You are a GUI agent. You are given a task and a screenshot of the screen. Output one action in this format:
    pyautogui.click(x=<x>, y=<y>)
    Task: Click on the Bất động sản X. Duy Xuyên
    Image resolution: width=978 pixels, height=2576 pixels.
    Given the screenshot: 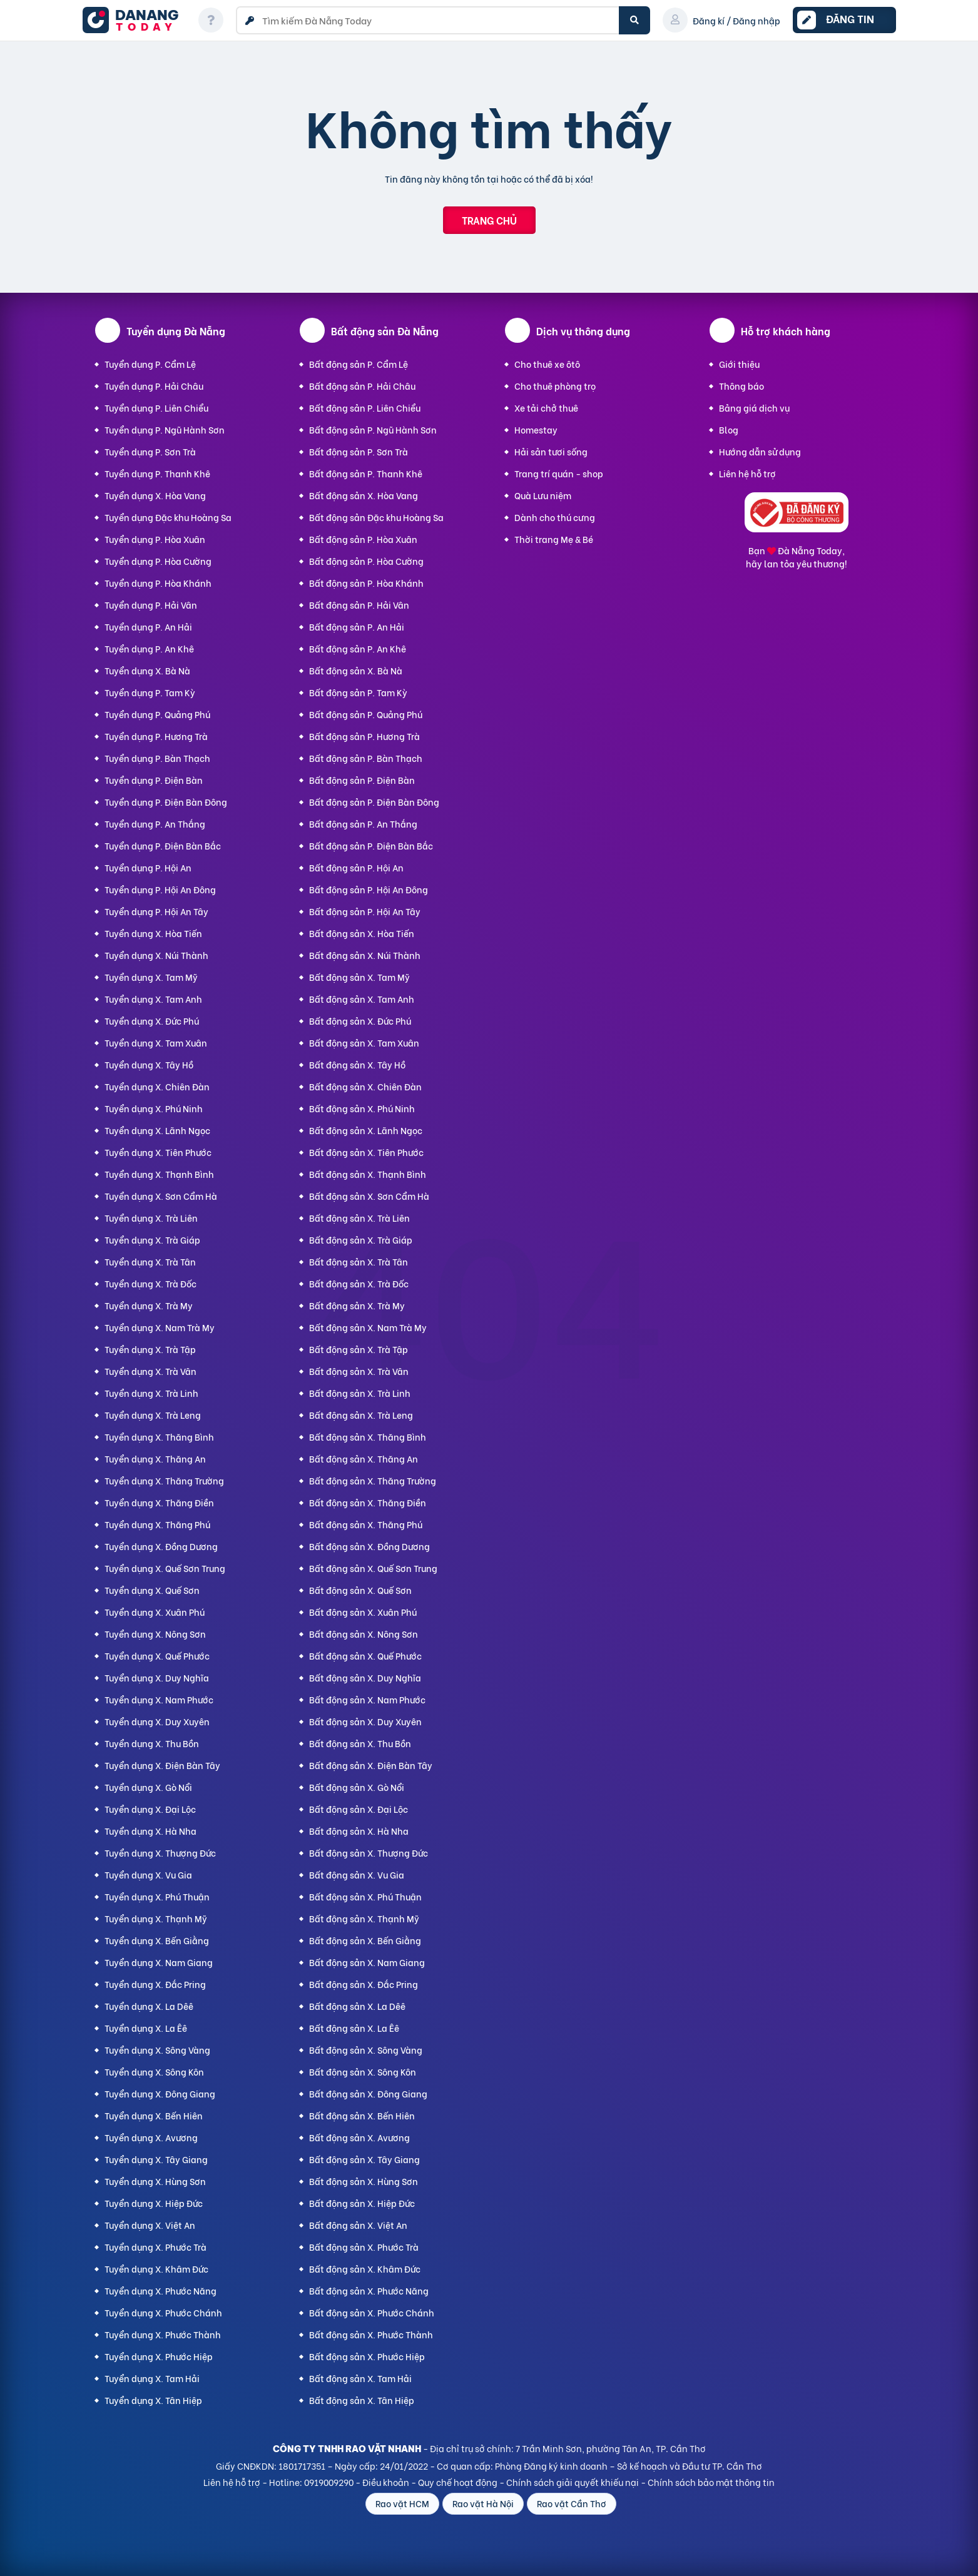 What is the action you would take?
    pyautogui.click(x=365, y=1721)
    